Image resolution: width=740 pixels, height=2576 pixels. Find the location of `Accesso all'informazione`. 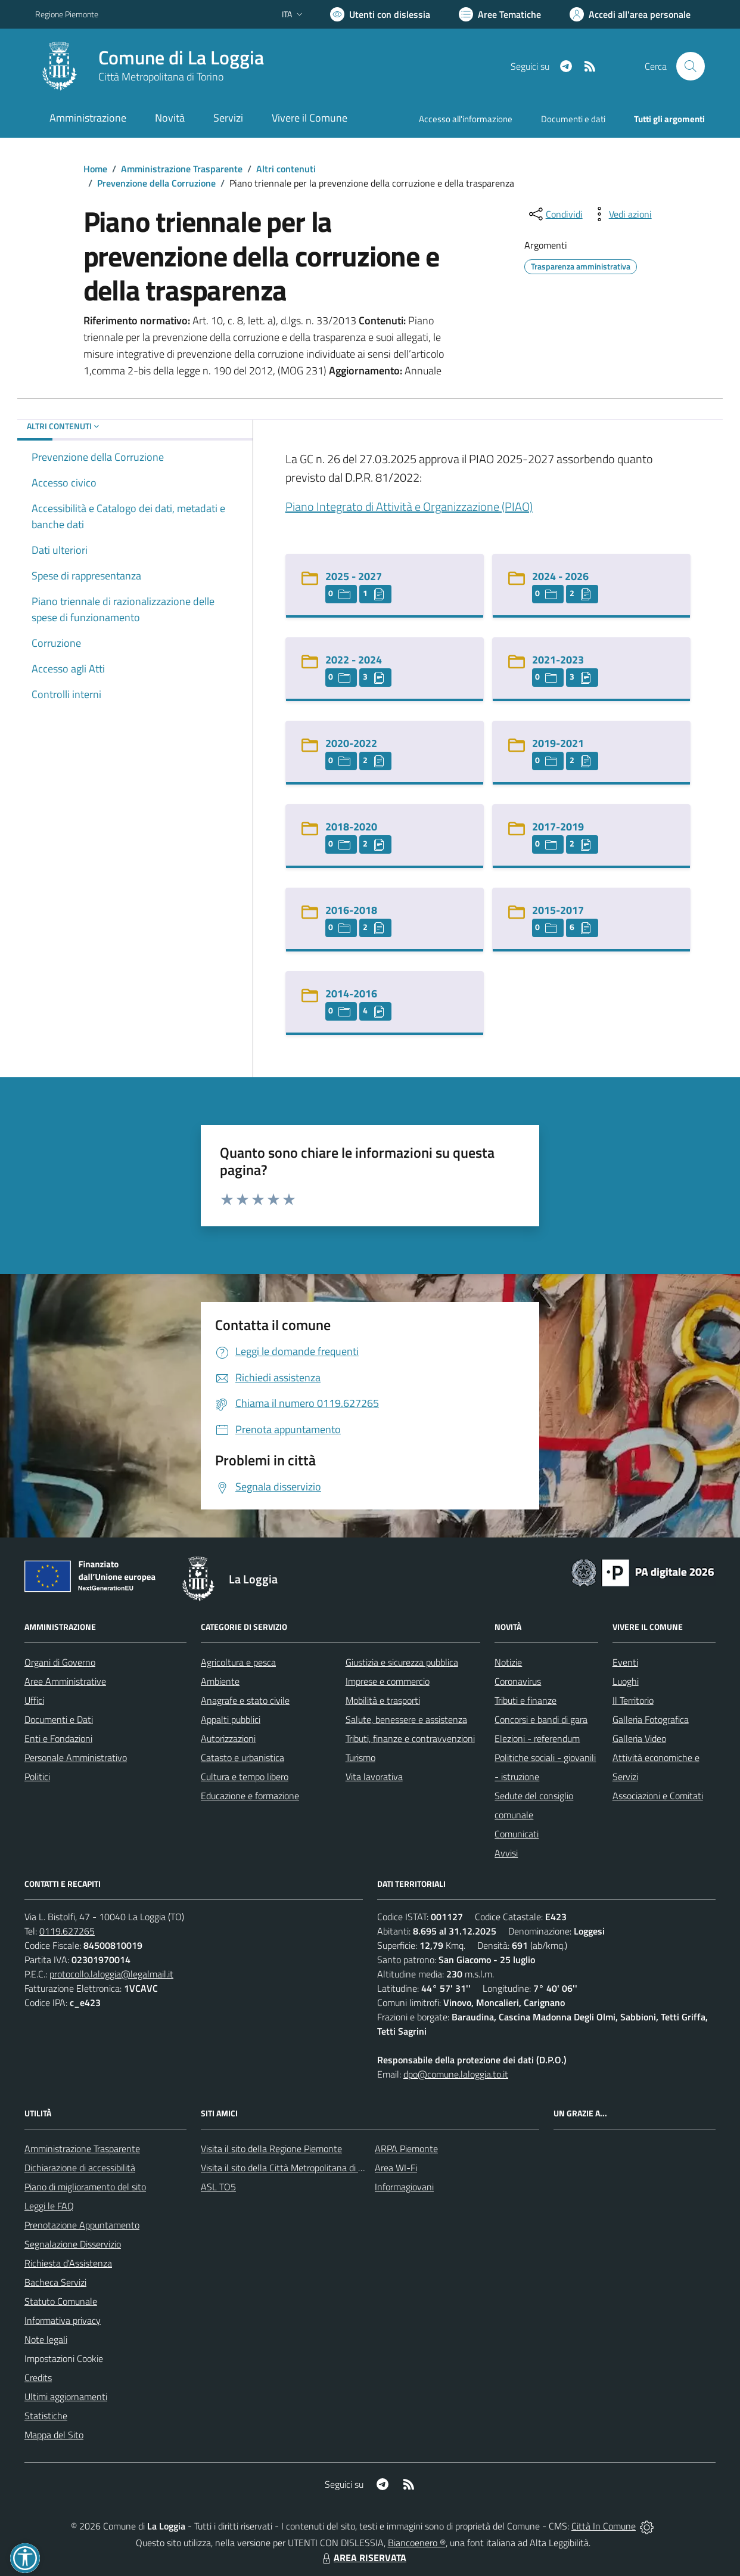

Accesso all'informazione is located at coordinates (465, 119).